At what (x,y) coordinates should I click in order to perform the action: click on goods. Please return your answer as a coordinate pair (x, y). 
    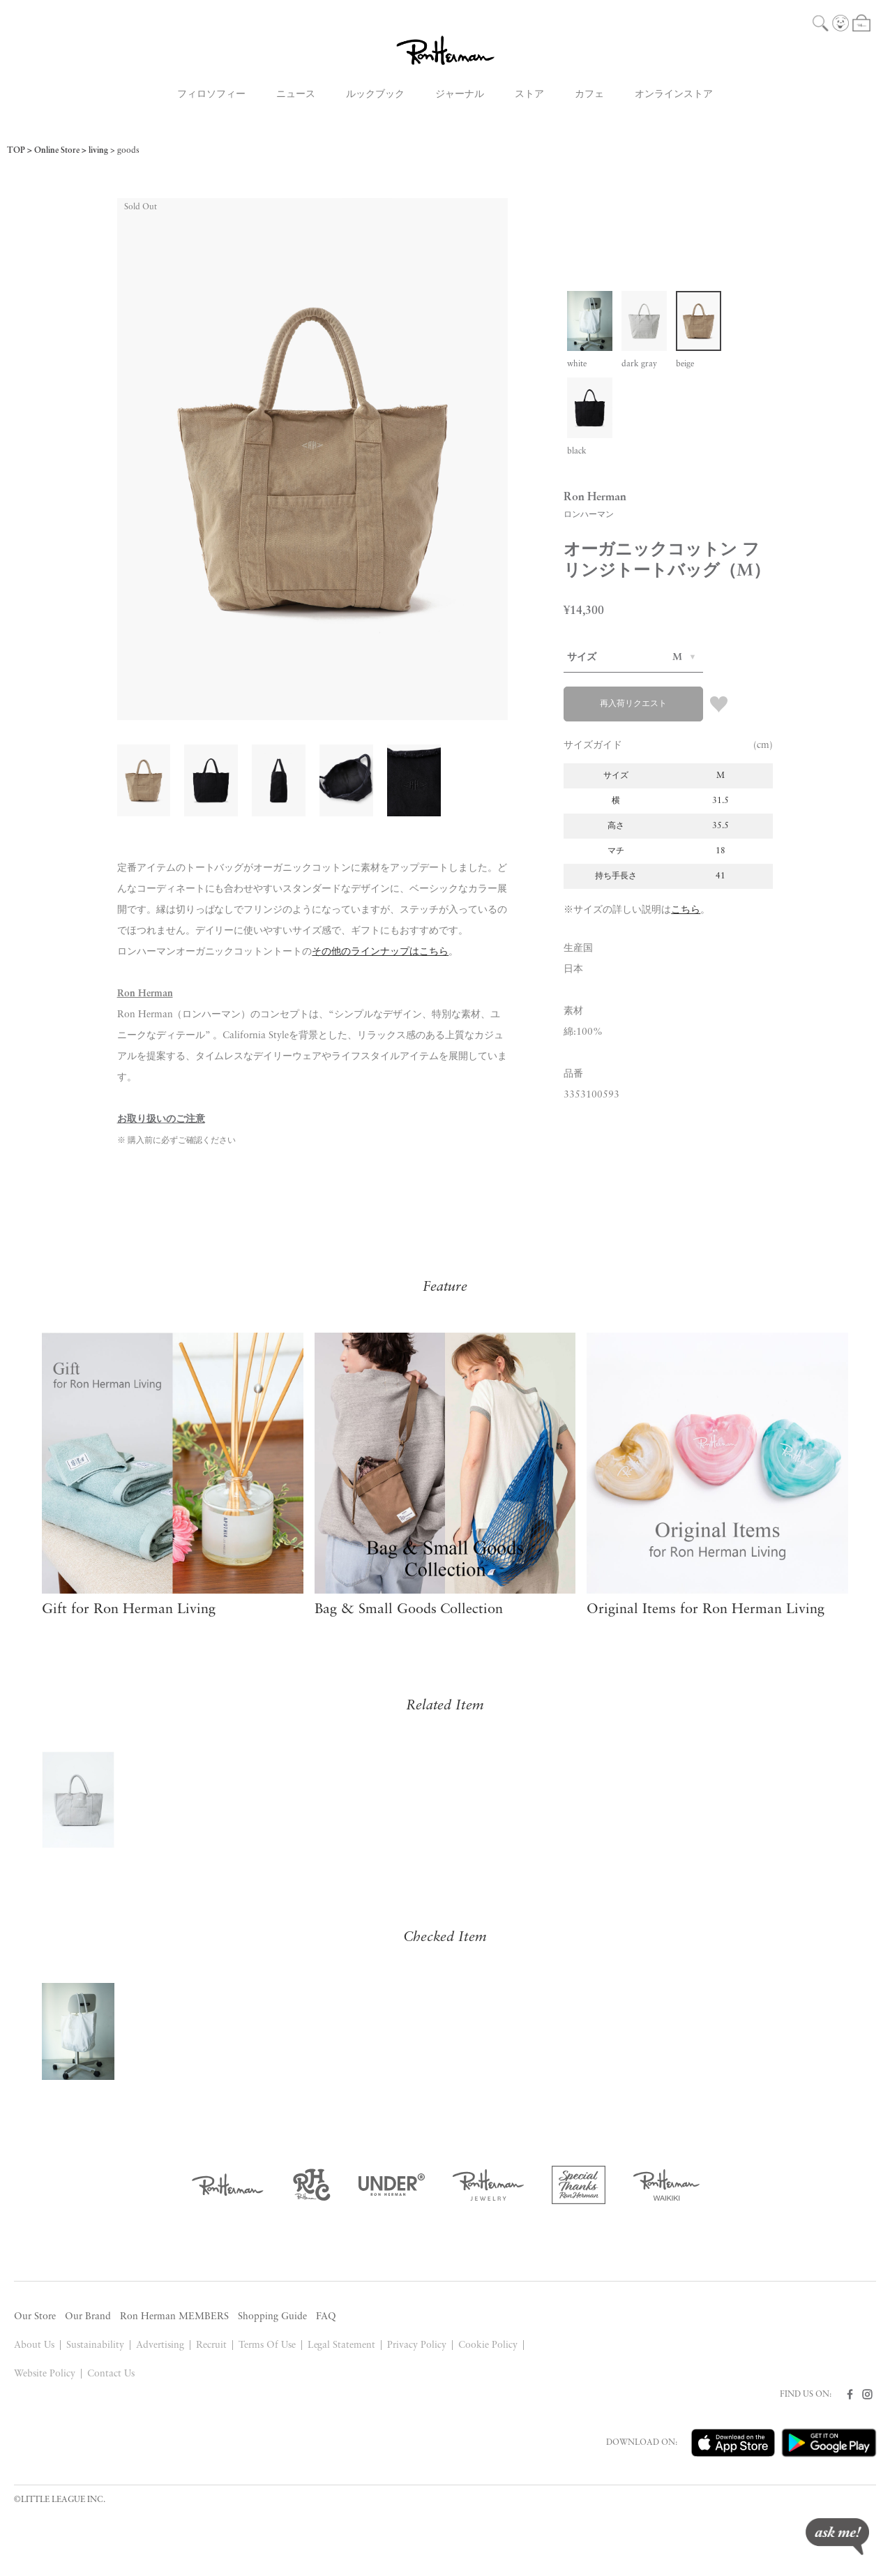
    Looking at the image, I should click on (128, 151).